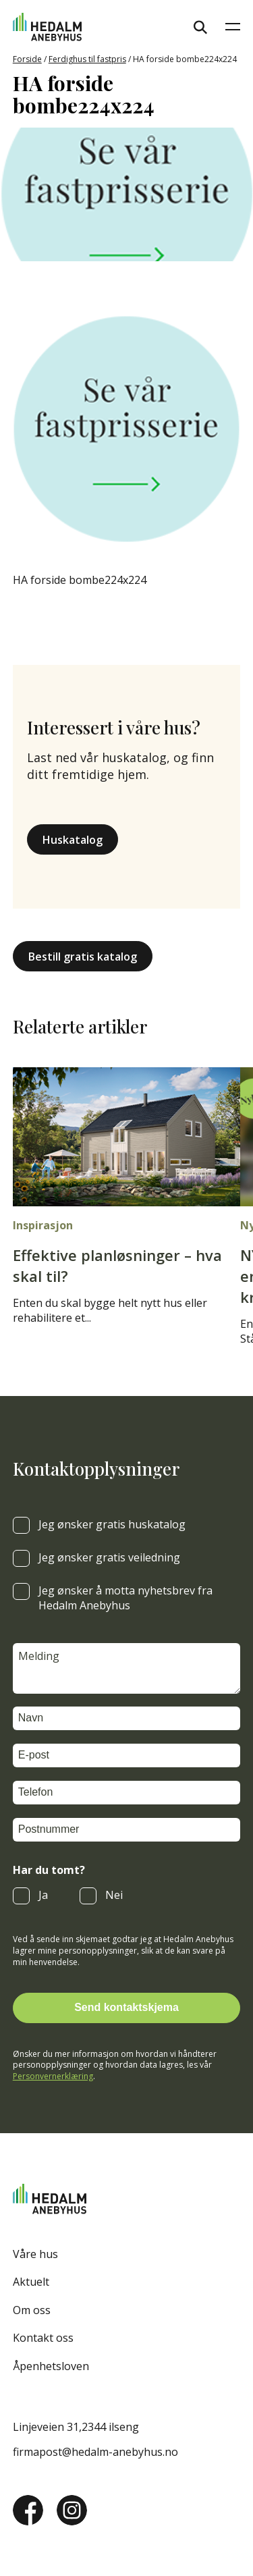 This screenshot has height=2576, width=253. What do you see at coordinates (31, 2281) in the screenshot?
I see `Aktuelt` at bounding box center [31, 2281].